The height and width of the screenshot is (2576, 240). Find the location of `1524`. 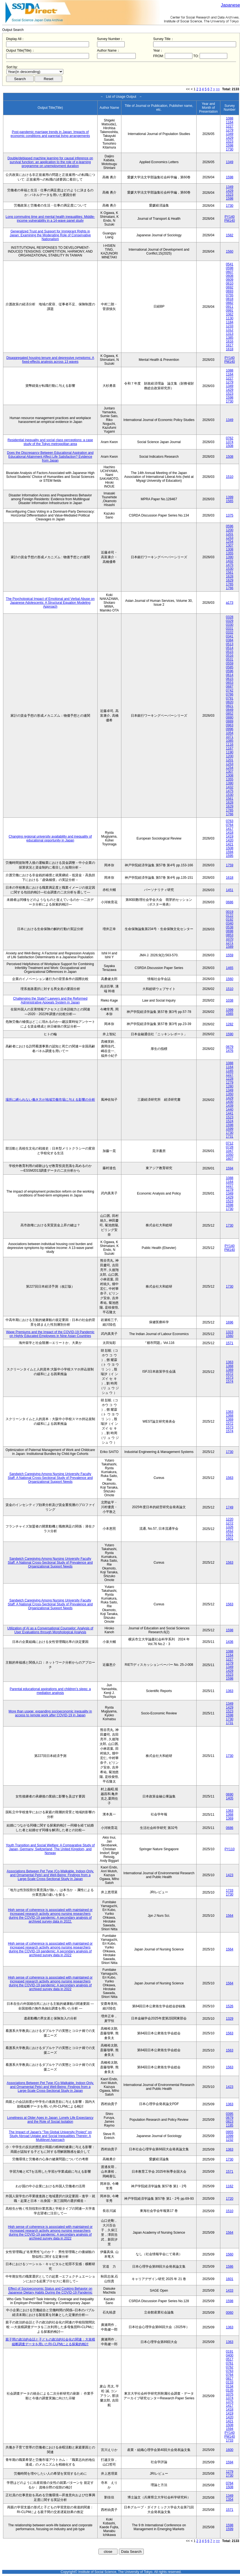

1524 is located at coordinates (229, 1121).